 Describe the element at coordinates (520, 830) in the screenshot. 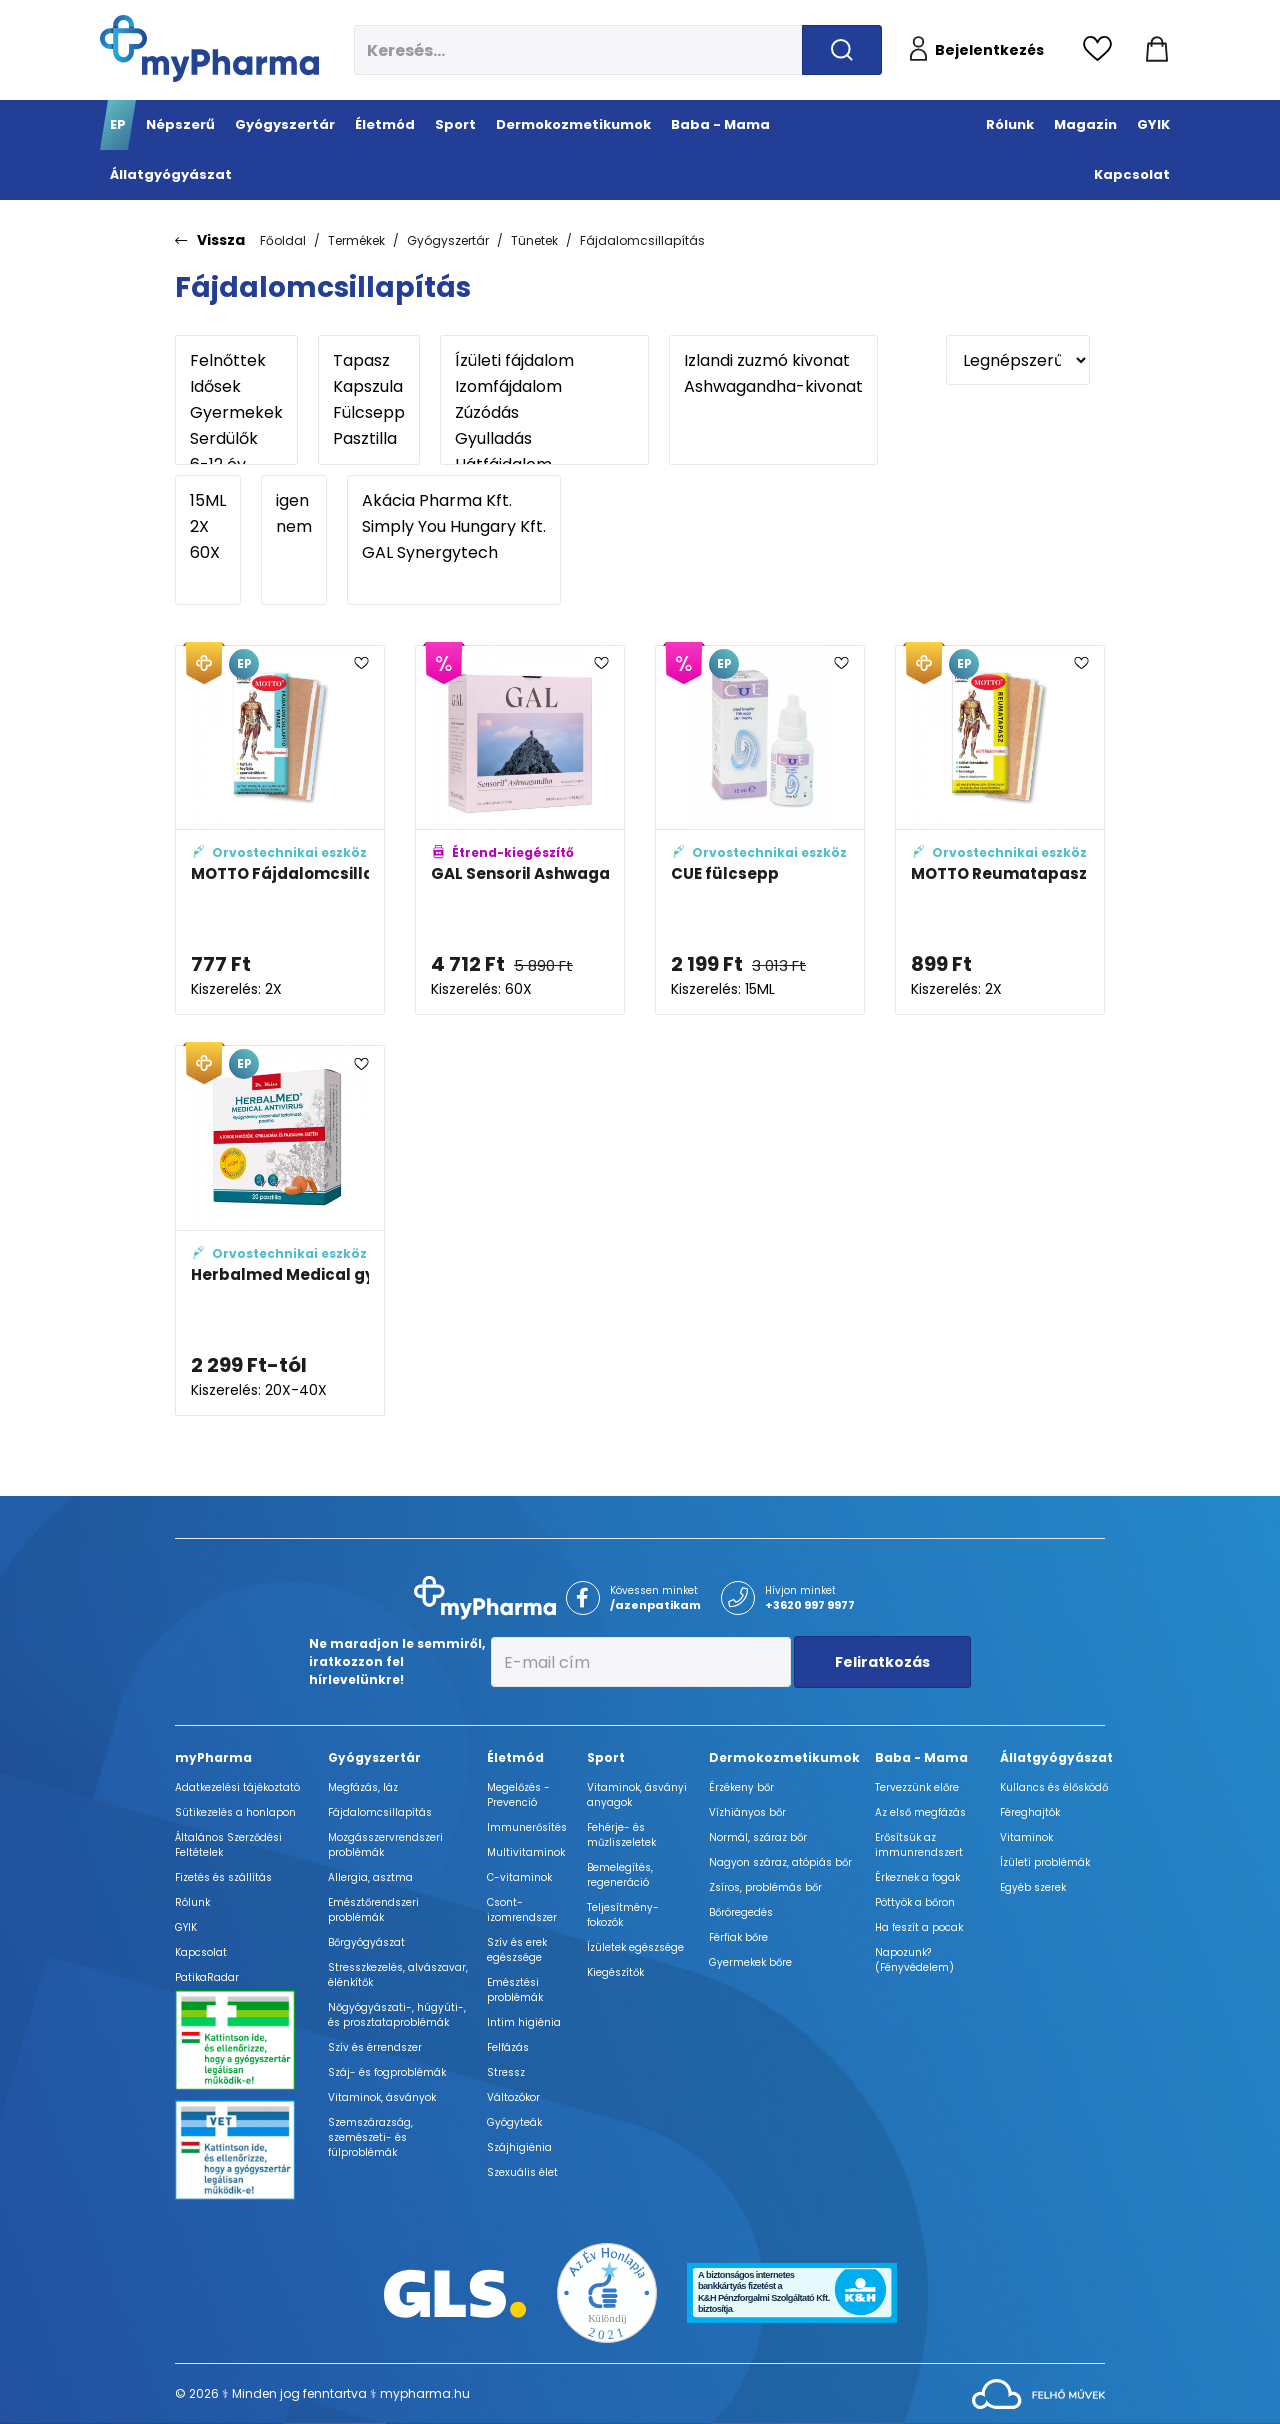

I see `[GAL Sensoril Ashwagandha kapszula adatlapja]` at that location.